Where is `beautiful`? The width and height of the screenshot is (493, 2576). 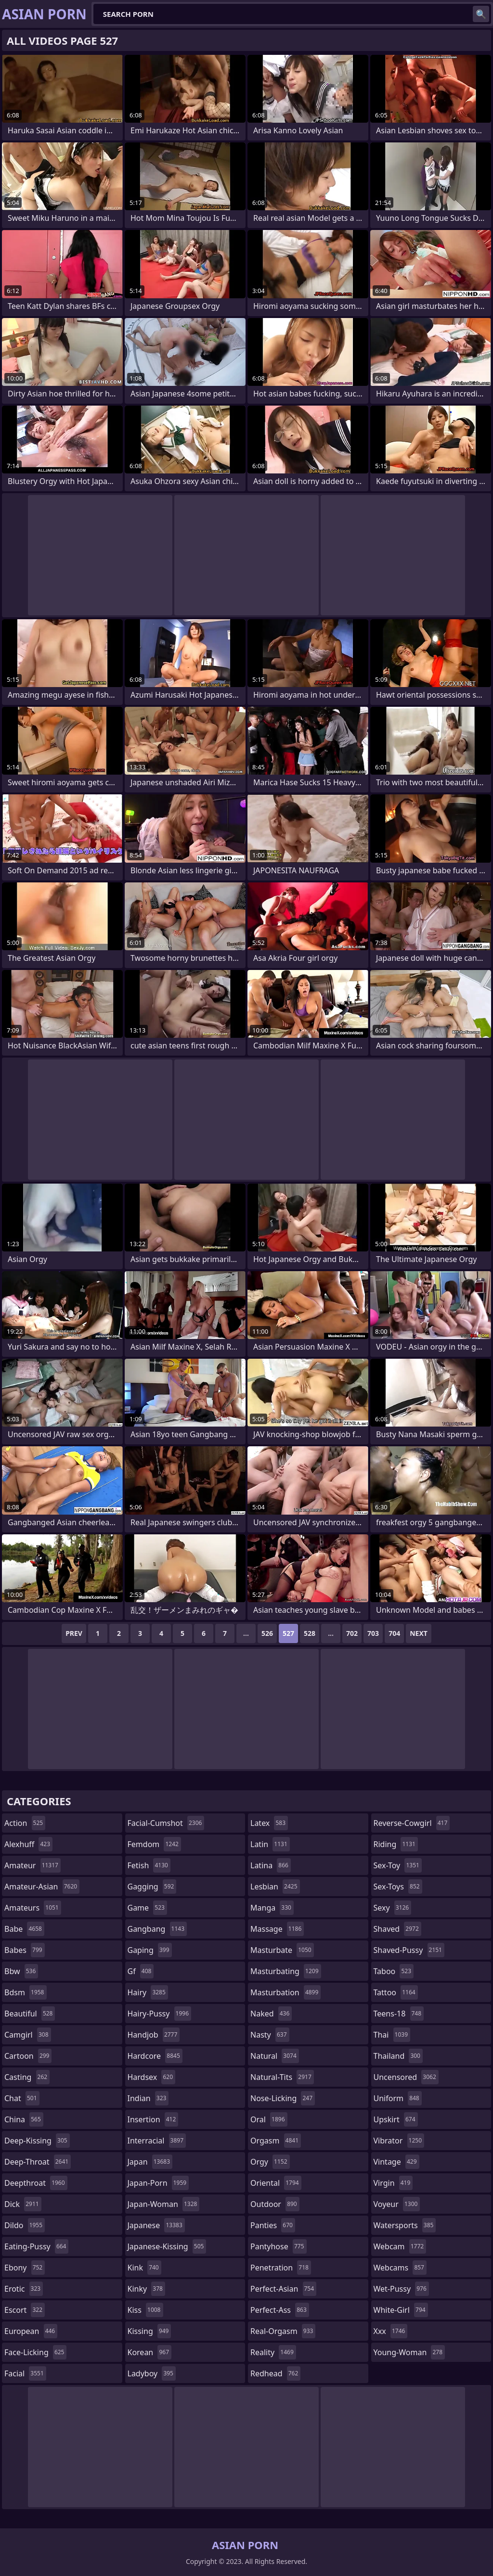
beautiful is located at coordinates (29, 2013).